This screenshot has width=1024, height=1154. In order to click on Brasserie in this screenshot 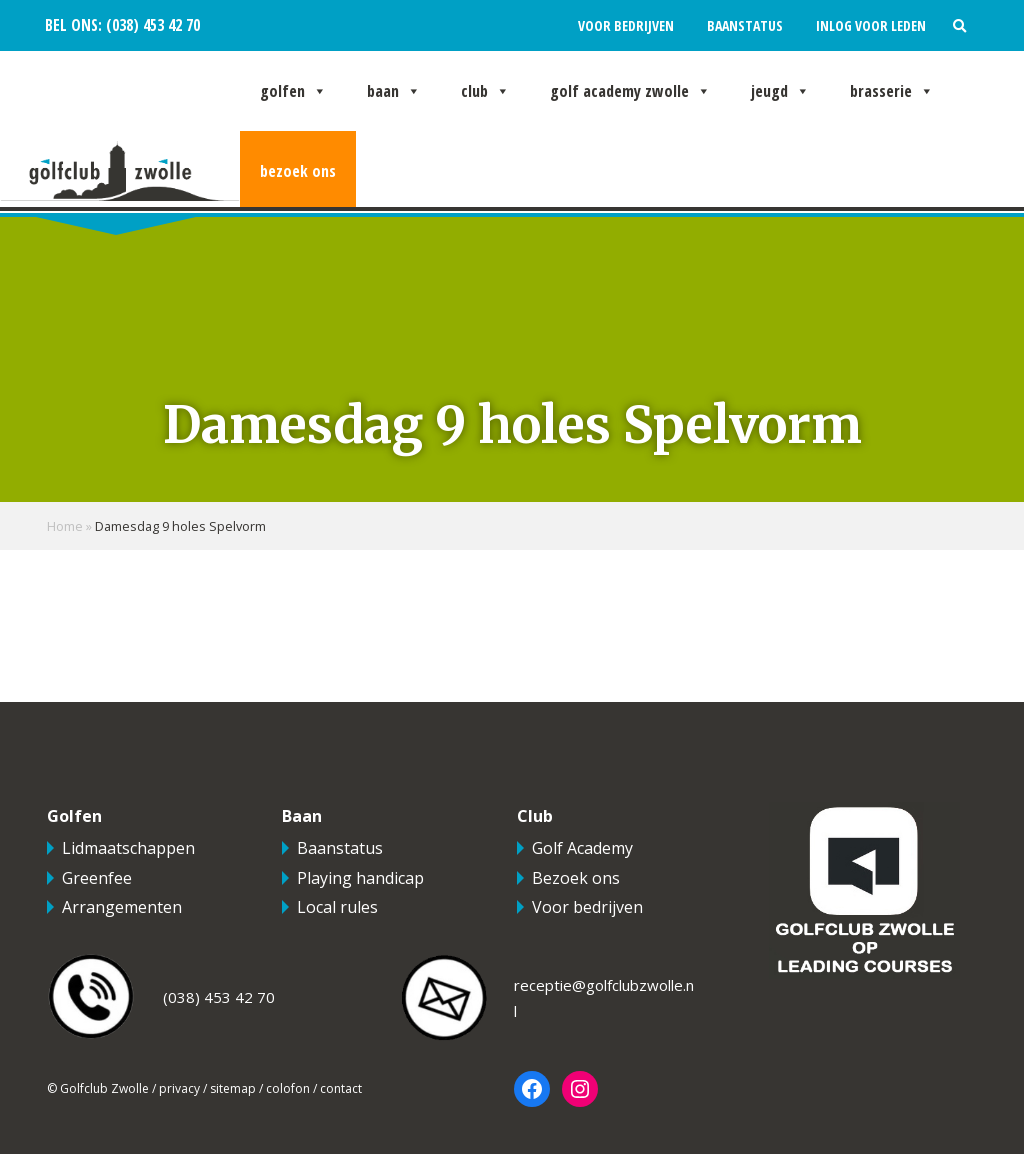, I will do `click(892, 91)`.